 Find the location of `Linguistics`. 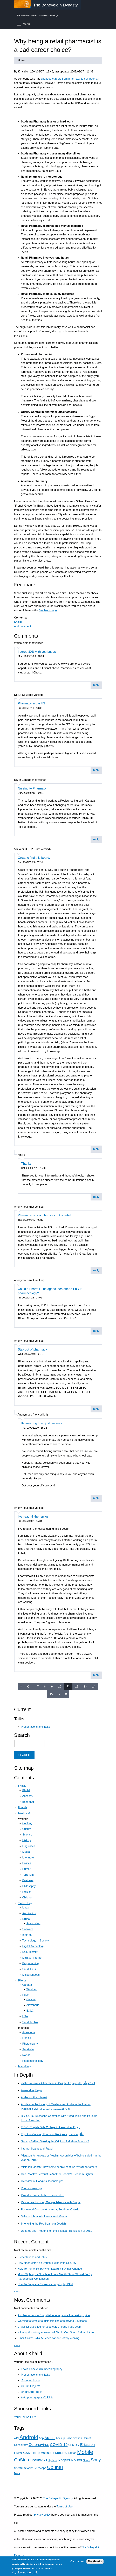

Linguistics is located at coordinates (28, 1846).